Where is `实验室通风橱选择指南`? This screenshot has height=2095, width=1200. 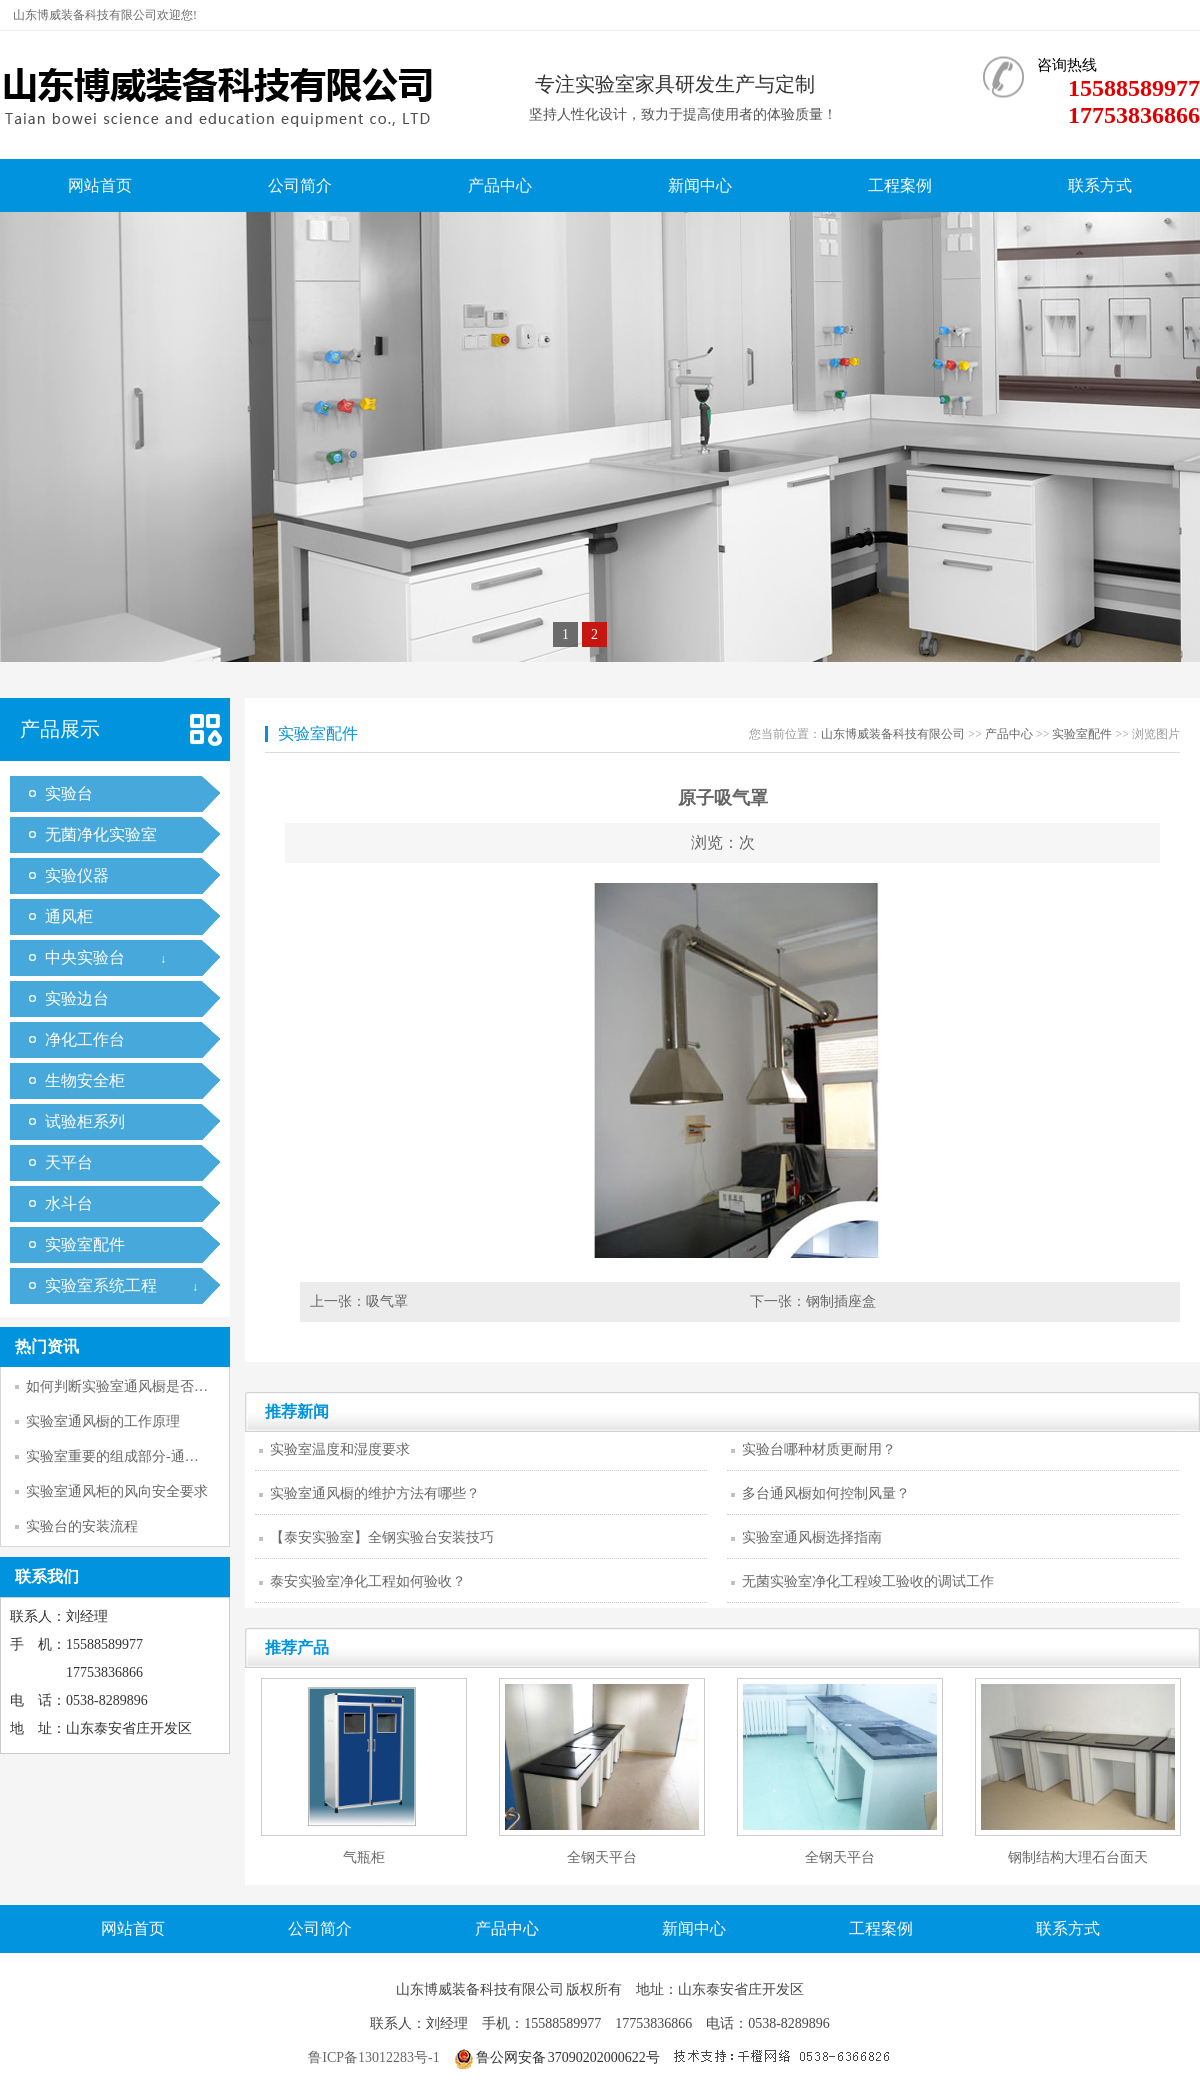
实验室通风橱选择指南 is located at coordinates (812, 1537).